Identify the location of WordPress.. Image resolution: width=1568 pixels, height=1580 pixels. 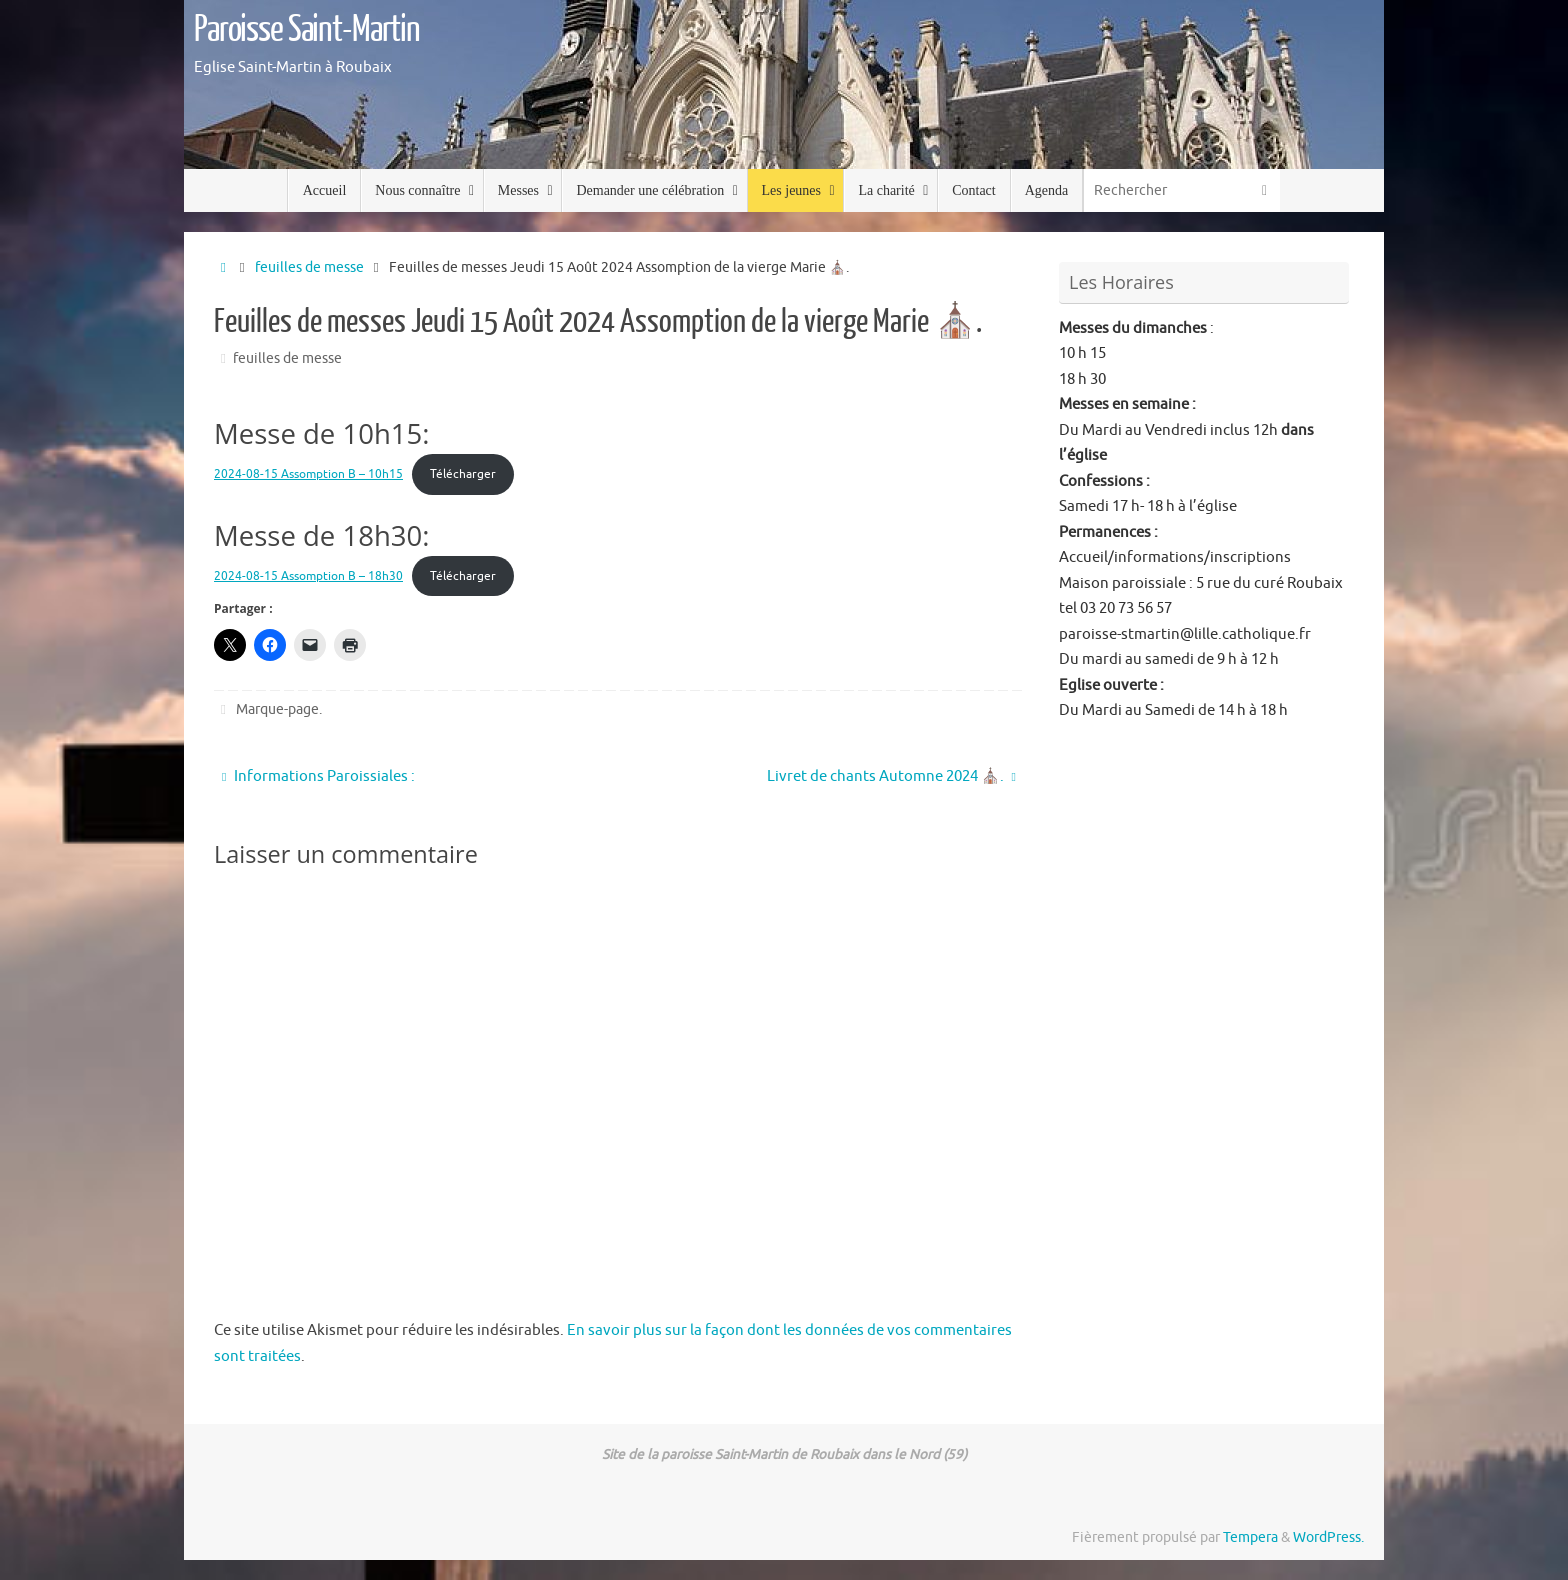
(1328, 1537).